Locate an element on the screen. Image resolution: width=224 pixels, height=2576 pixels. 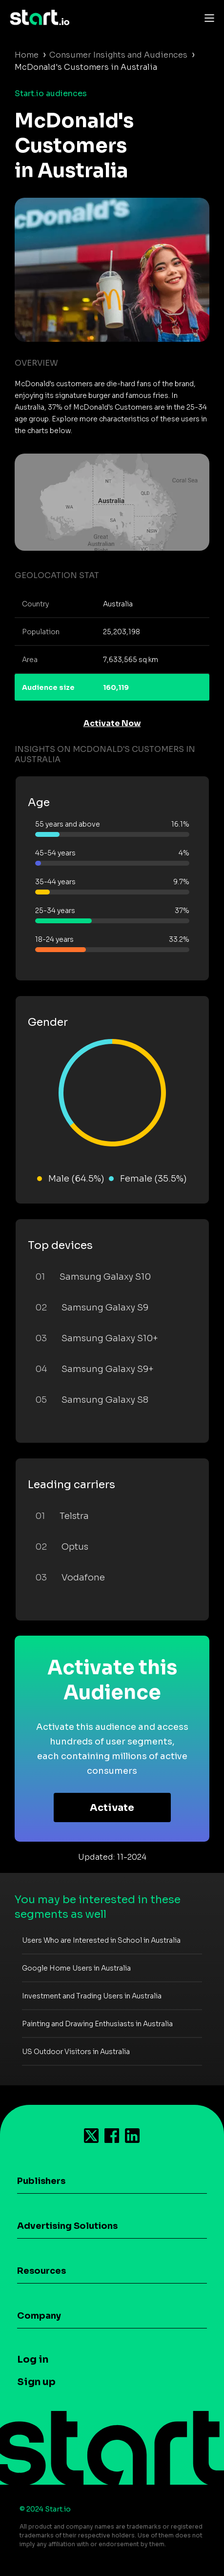
Users Who are Interested in School in Australia is located at coordinates (101, 1940).